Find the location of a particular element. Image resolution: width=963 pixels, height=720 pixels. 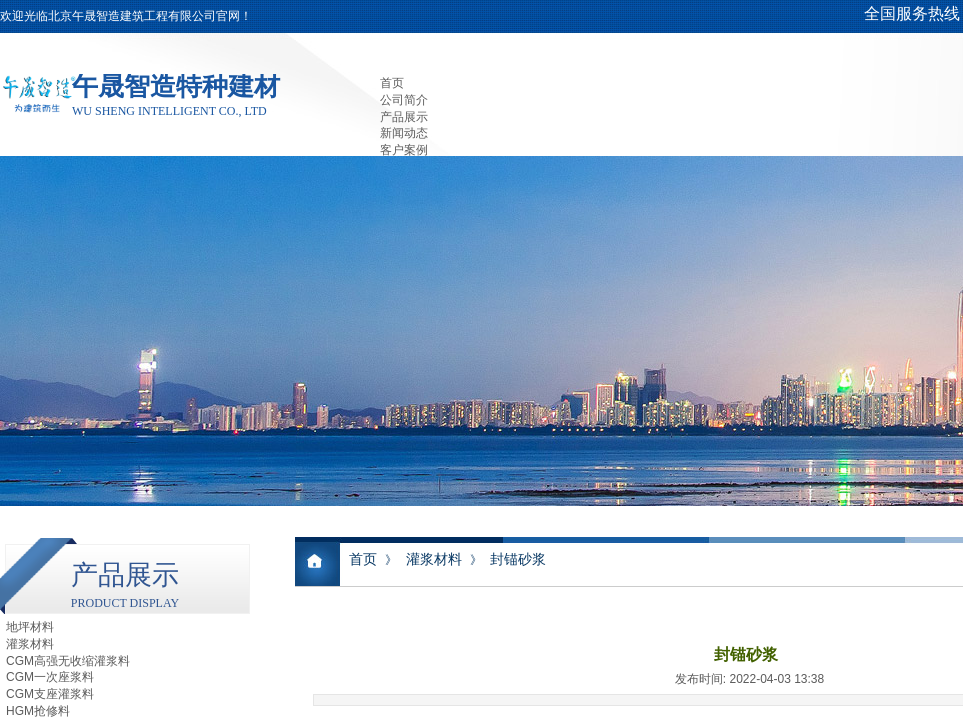

产品展示 is located at coordinates (404, 117).